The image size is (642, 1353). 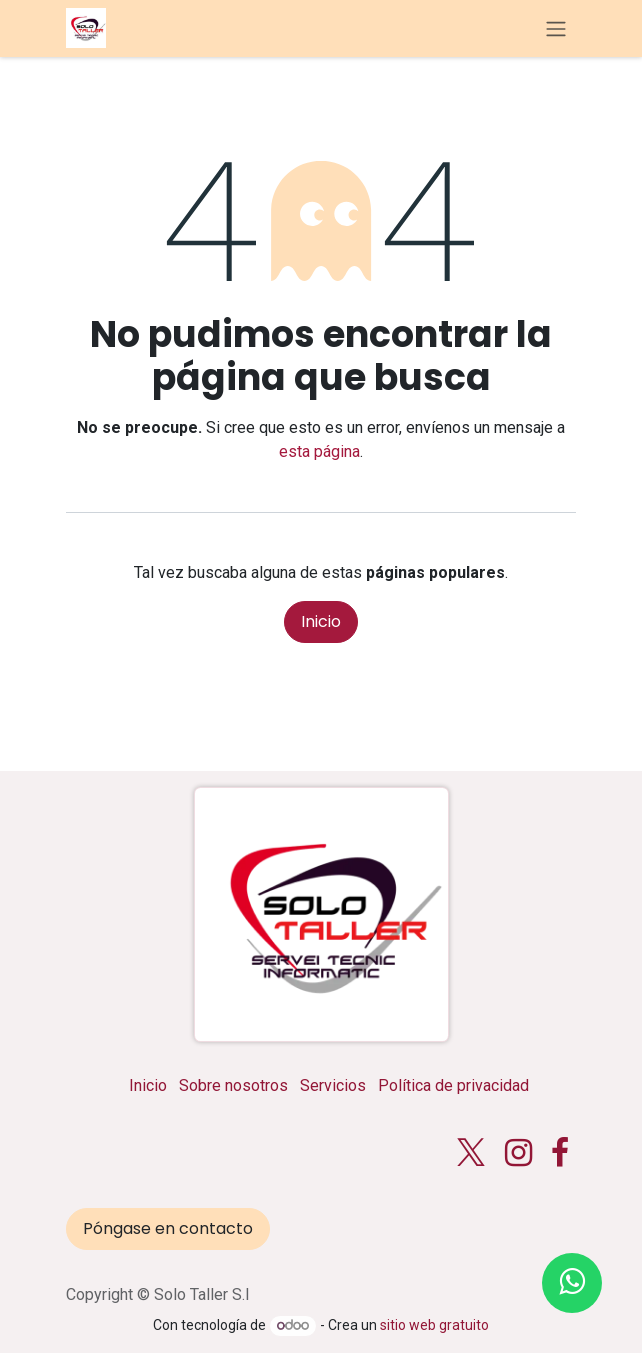 I want to click on [X], so click(x=471, y=1153).